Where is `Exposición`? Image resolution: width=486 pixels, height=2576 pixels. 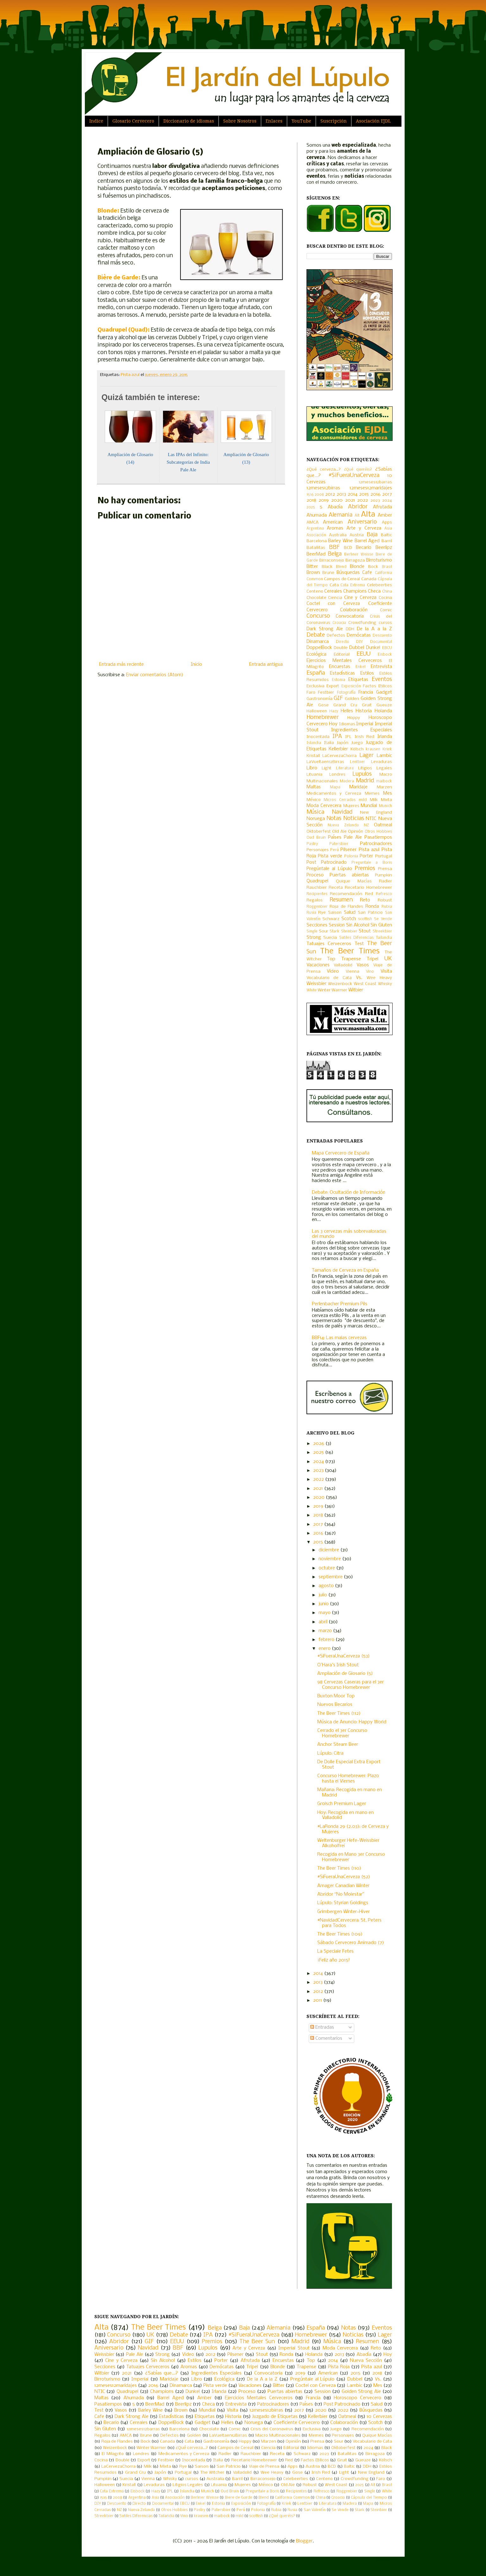 Exposición is located at coordinates (351, 686).